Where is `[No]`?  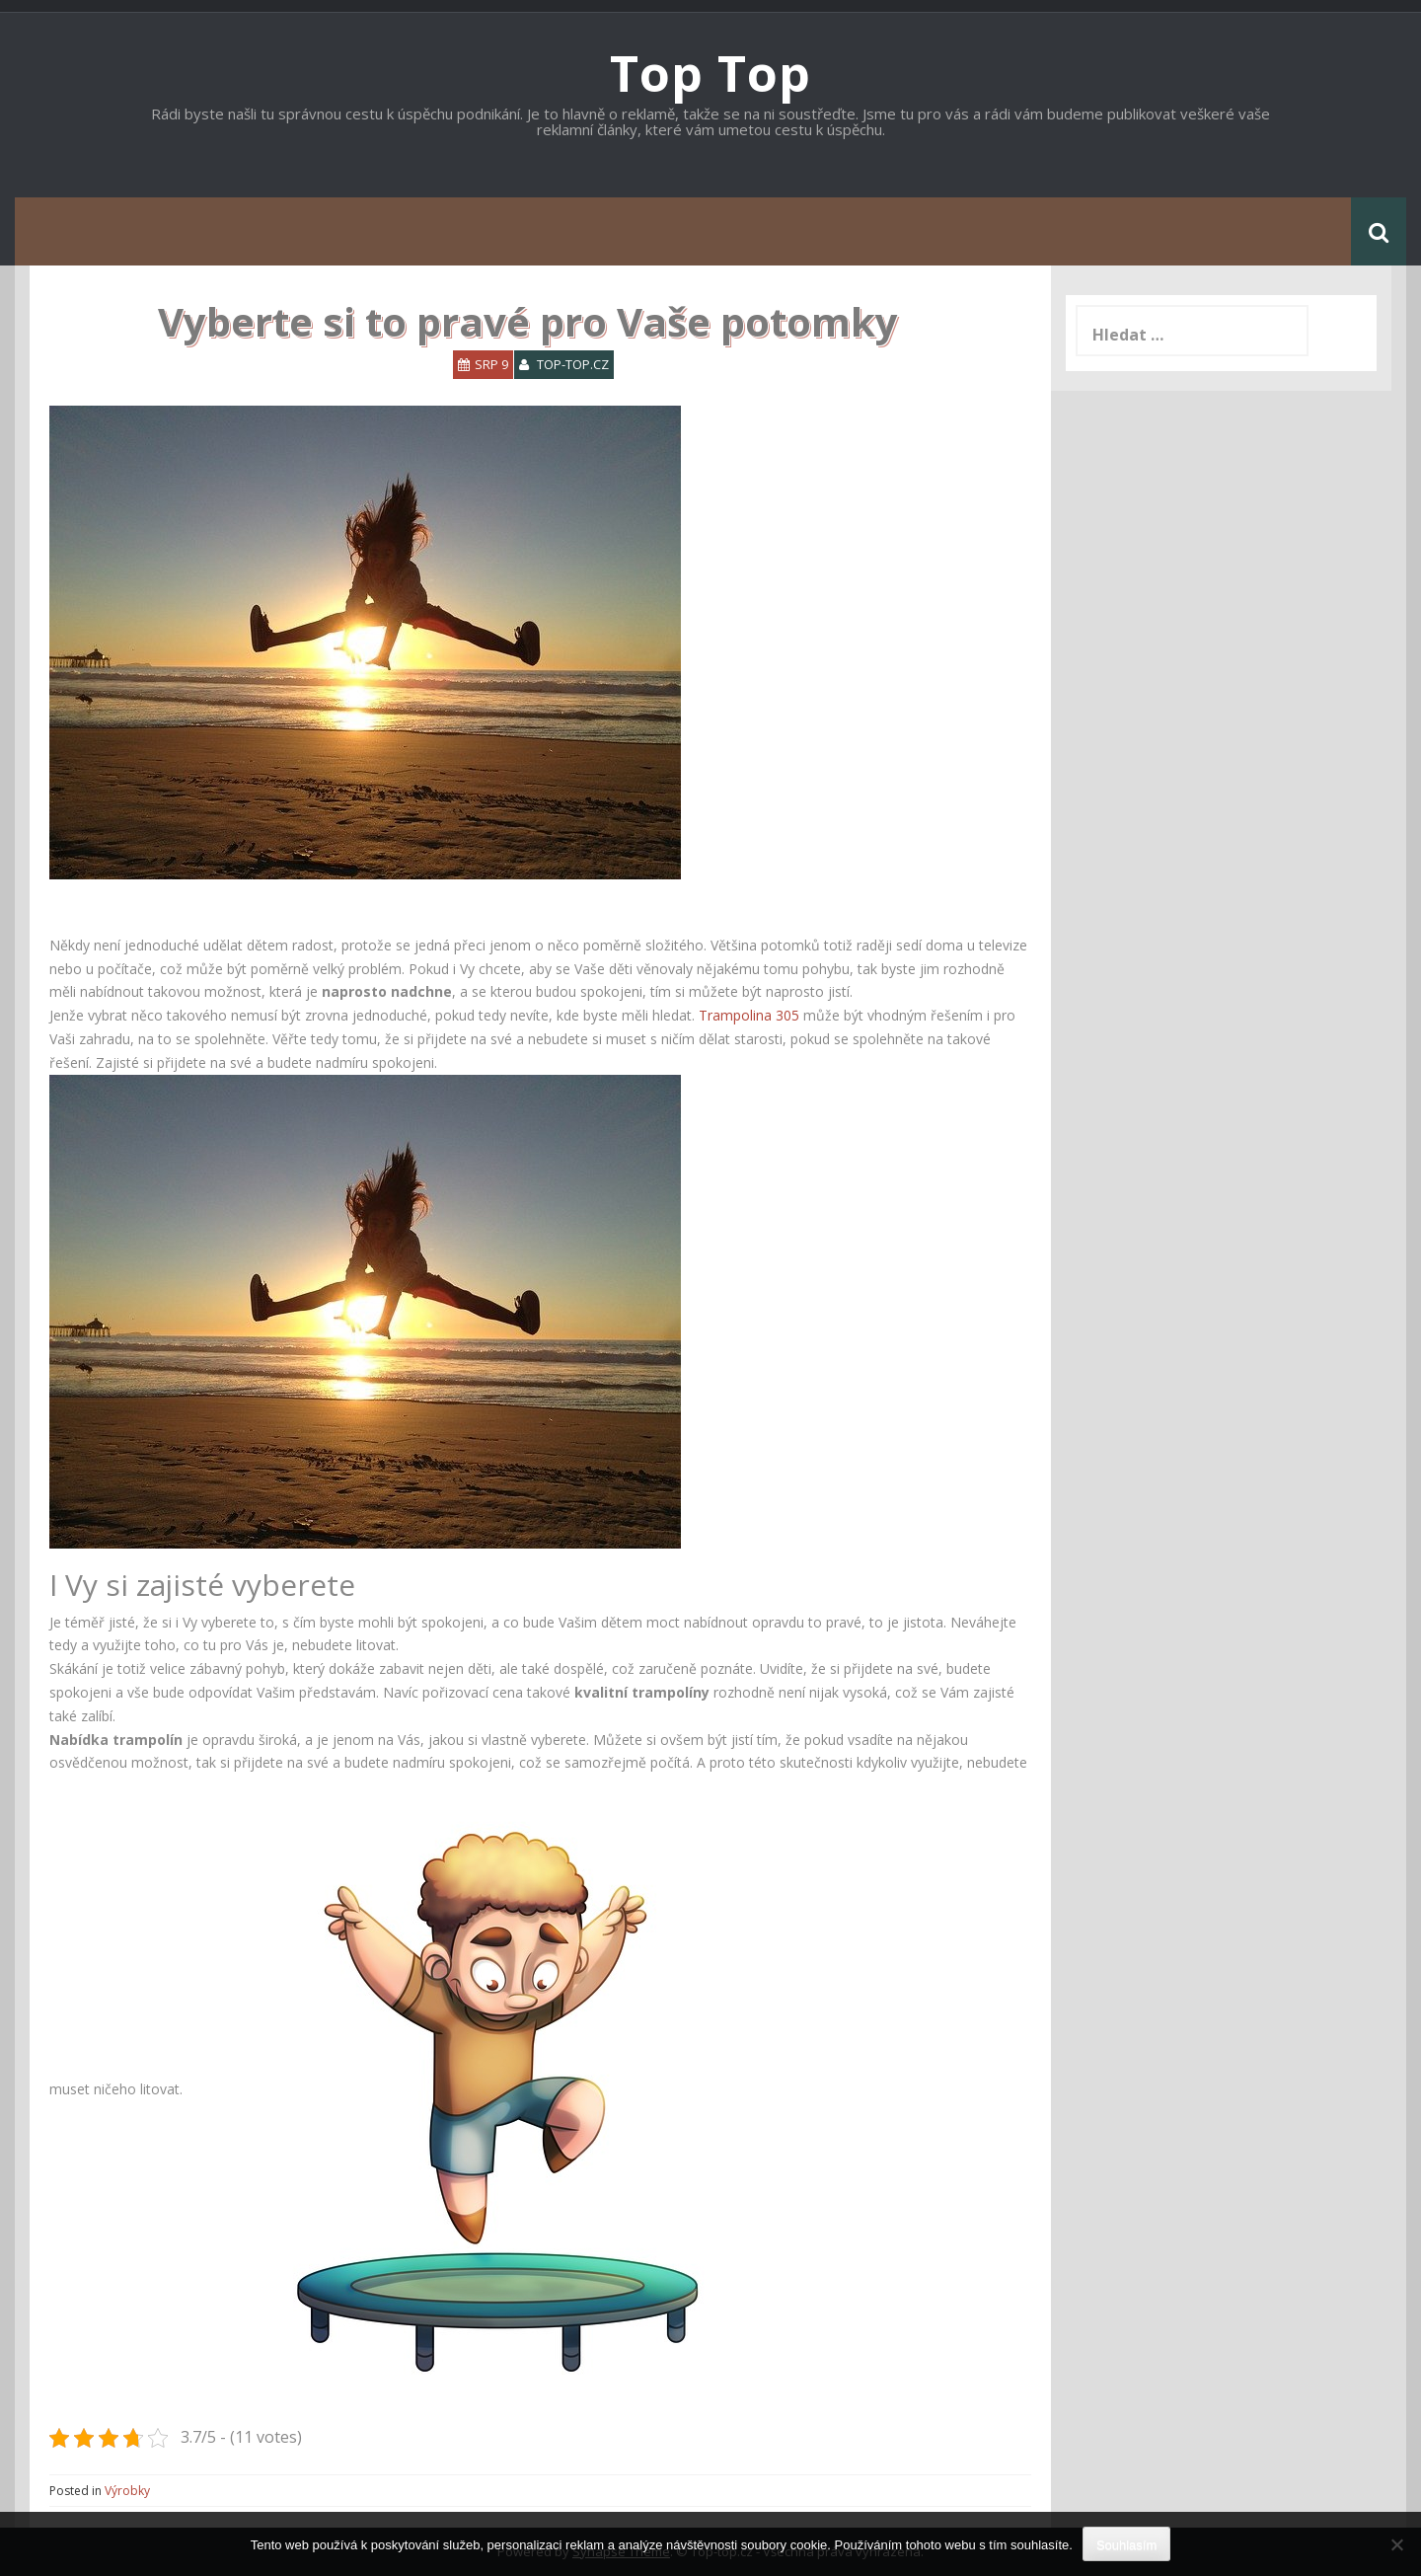 [No] is located at coordinates (1396, 2544).